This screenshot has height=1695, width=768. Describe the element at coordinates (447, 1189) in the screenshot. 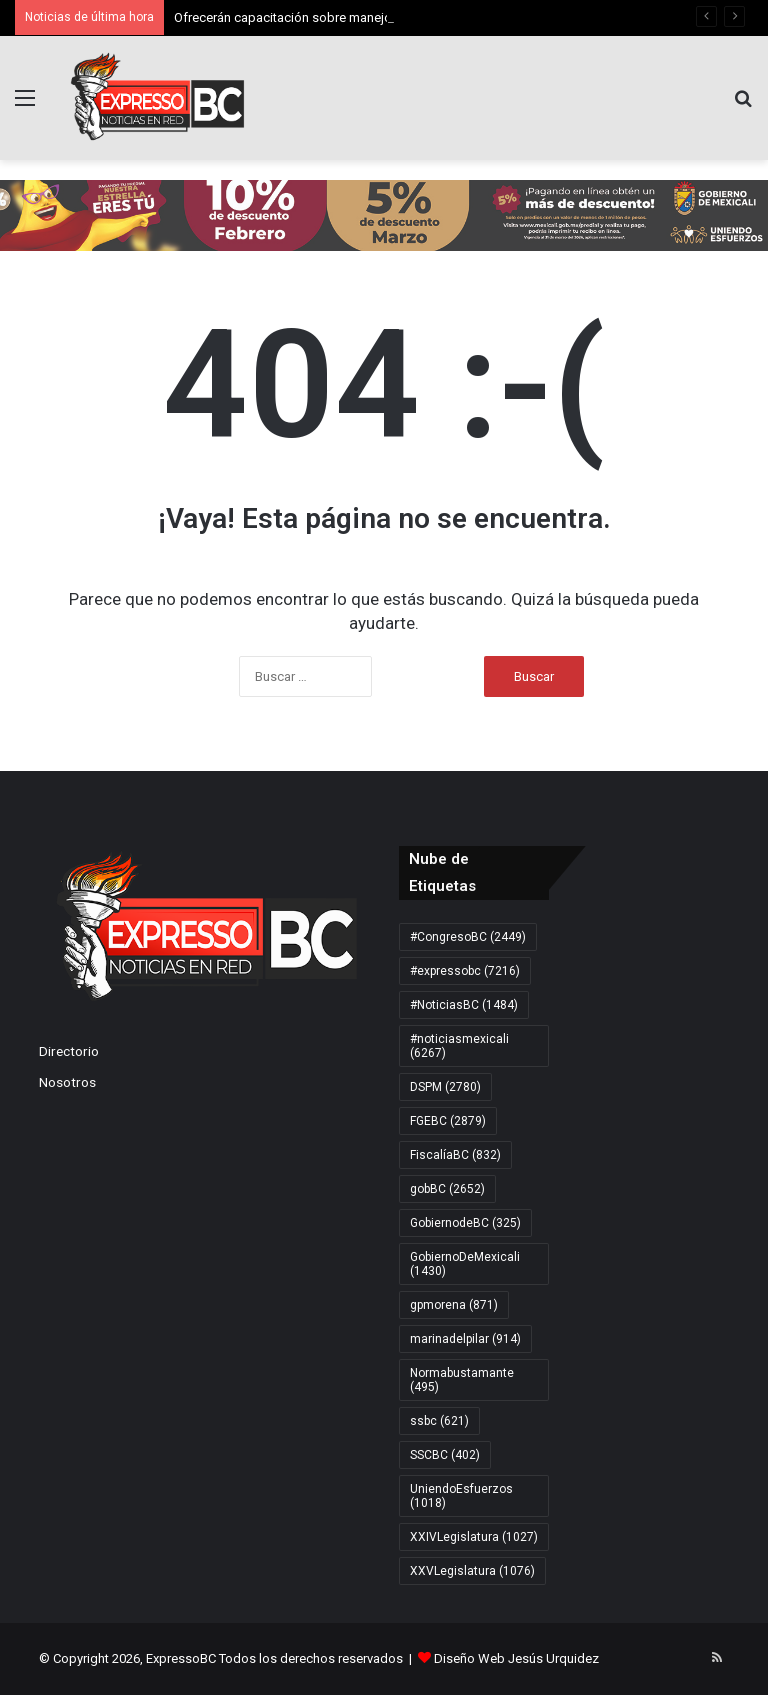

I see `gobBC [gobBC (2.652 elementos)]` at that location.